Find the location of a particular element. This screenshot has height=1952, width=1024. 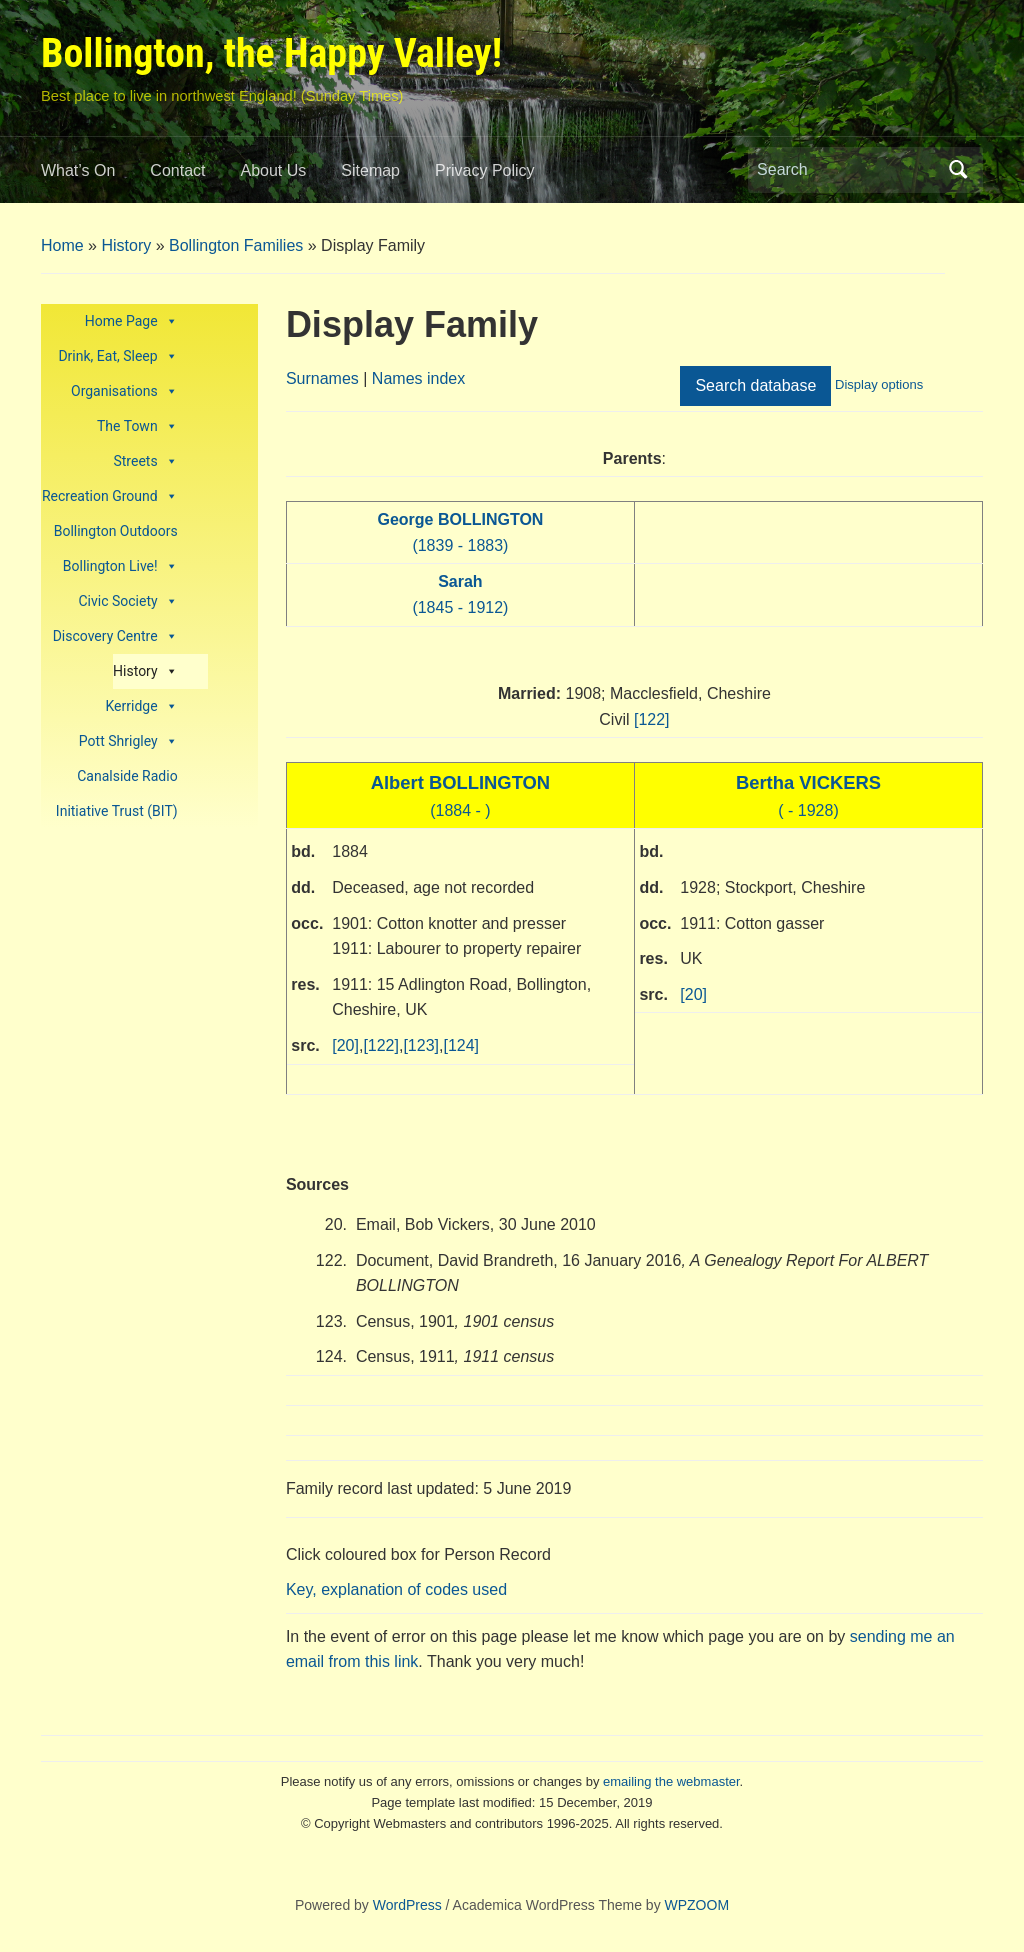

Bollington Outdoors is located at coordinates (116, 531).